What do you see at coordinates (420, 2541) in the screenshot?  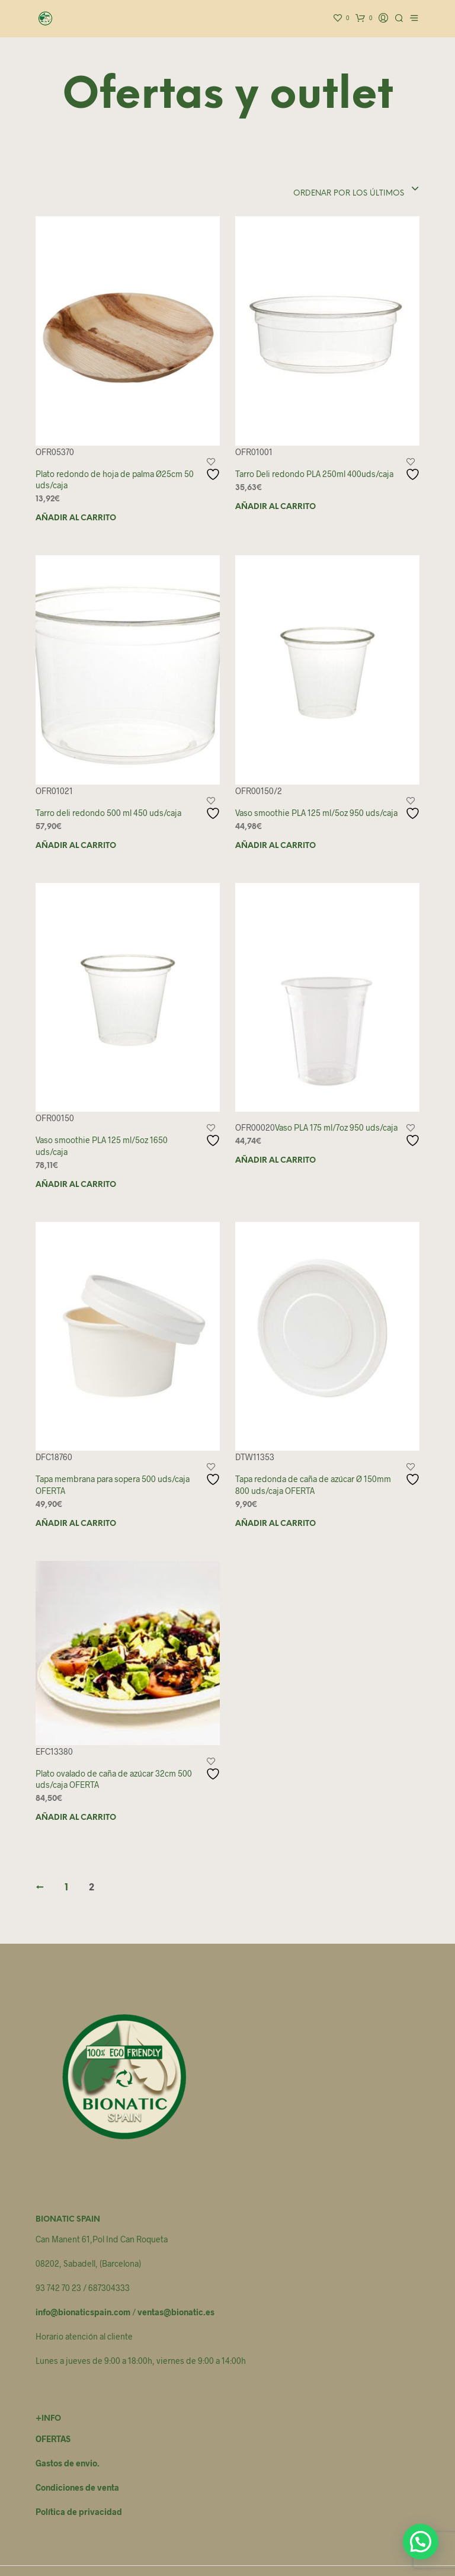 I see `[button]` at bounding box center [420, 2541].